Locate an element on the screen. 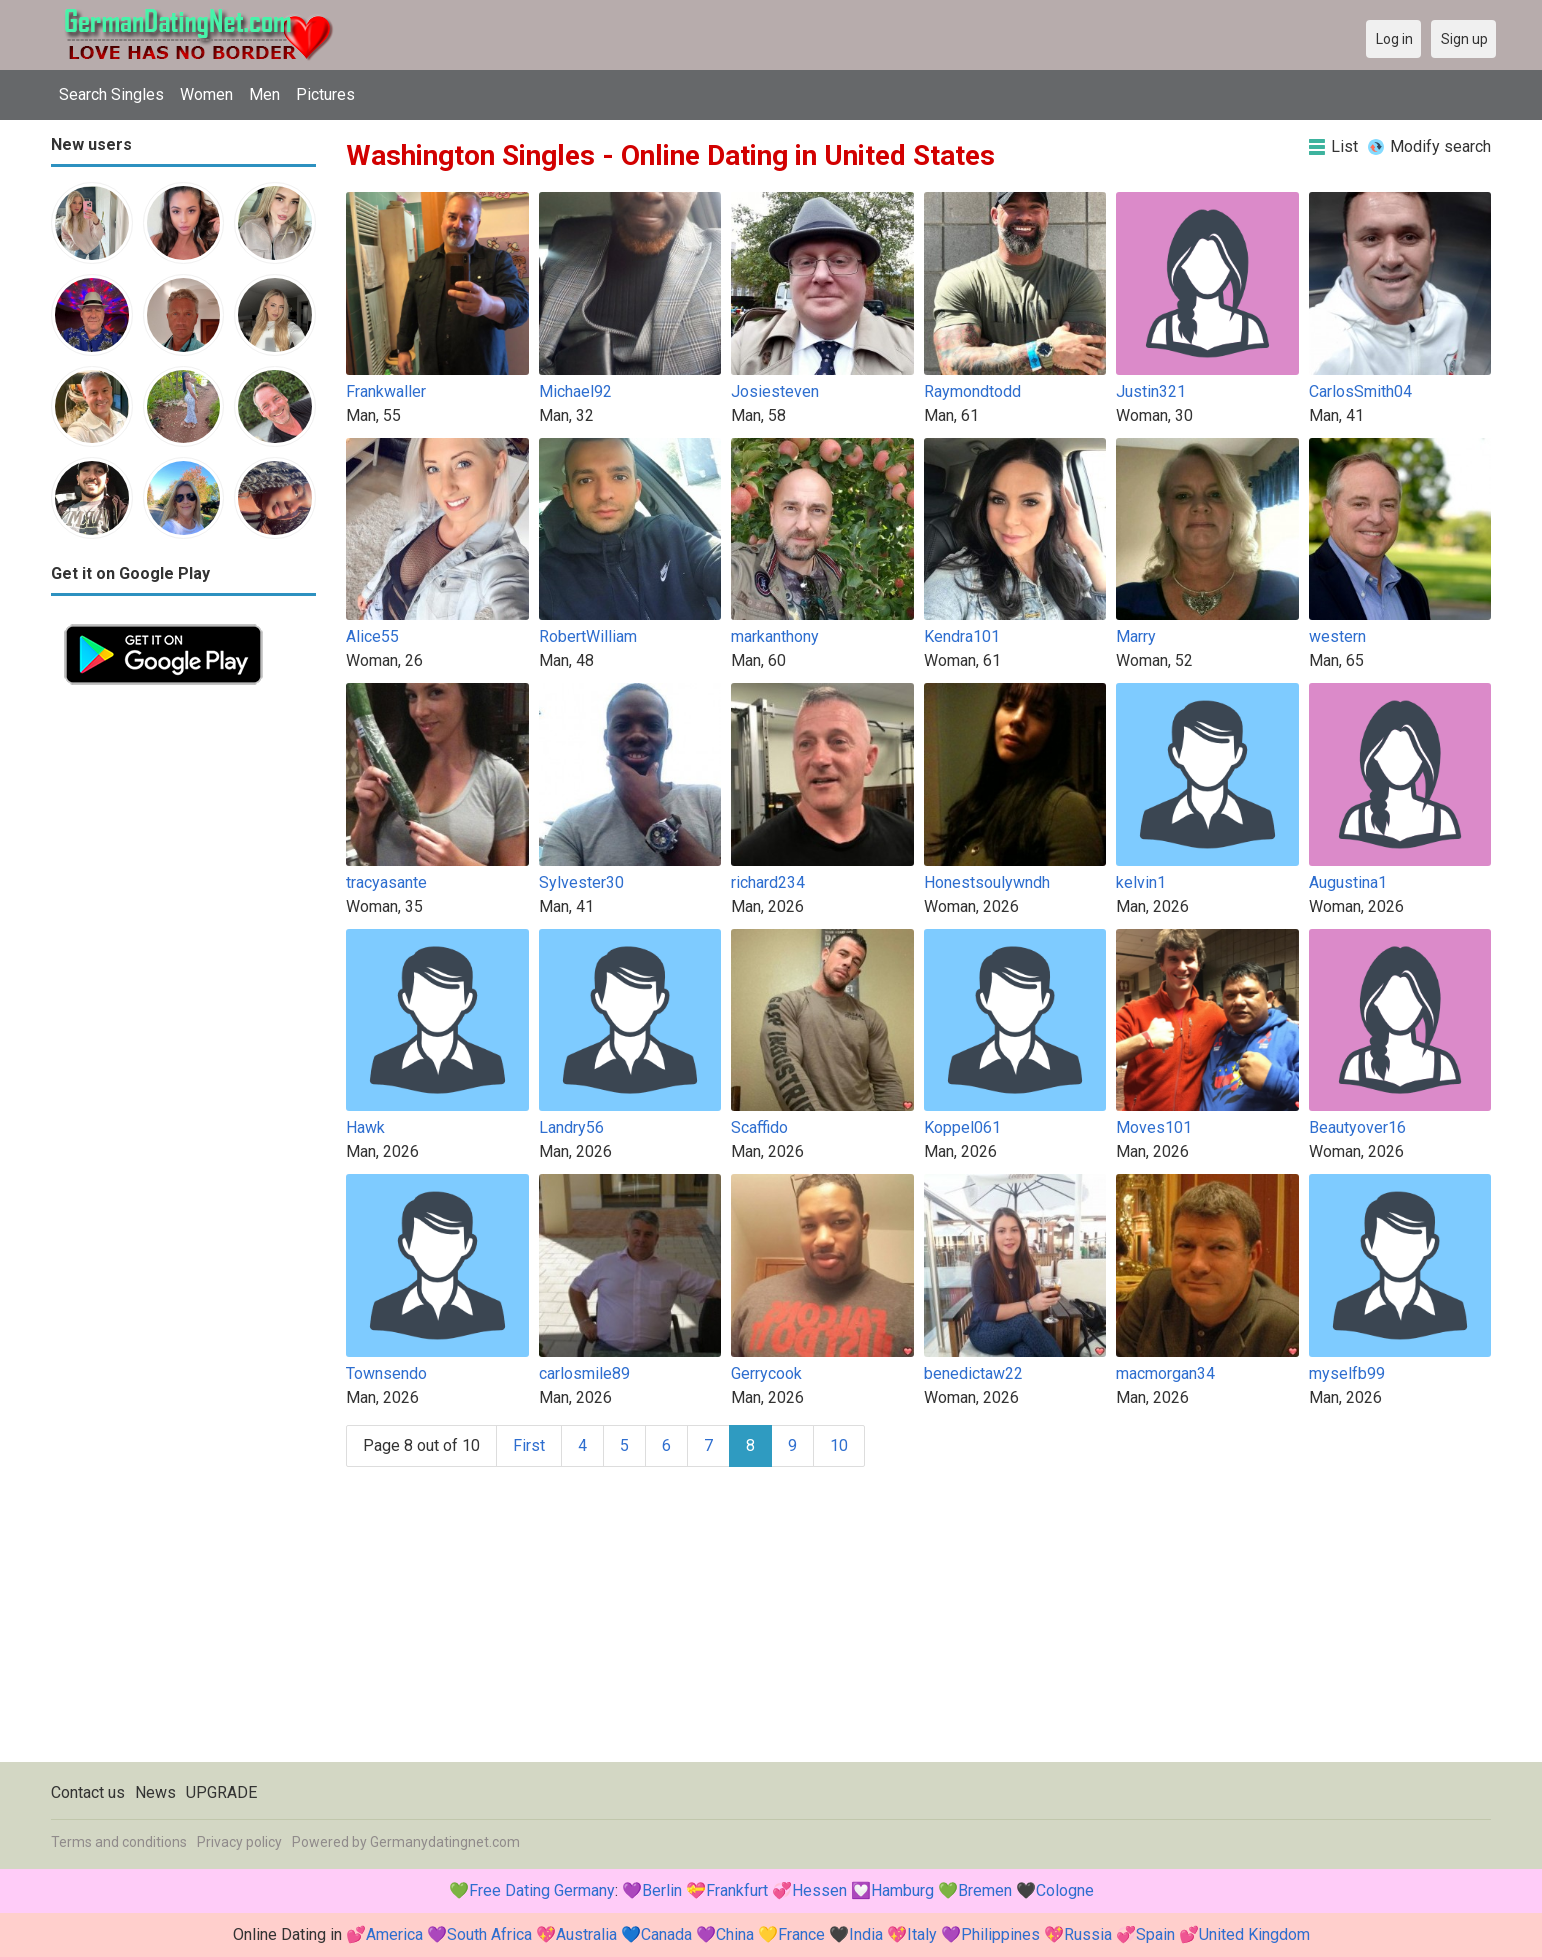 The image size is (1542, 1957). Pictures is located at coordinates (325, 94).